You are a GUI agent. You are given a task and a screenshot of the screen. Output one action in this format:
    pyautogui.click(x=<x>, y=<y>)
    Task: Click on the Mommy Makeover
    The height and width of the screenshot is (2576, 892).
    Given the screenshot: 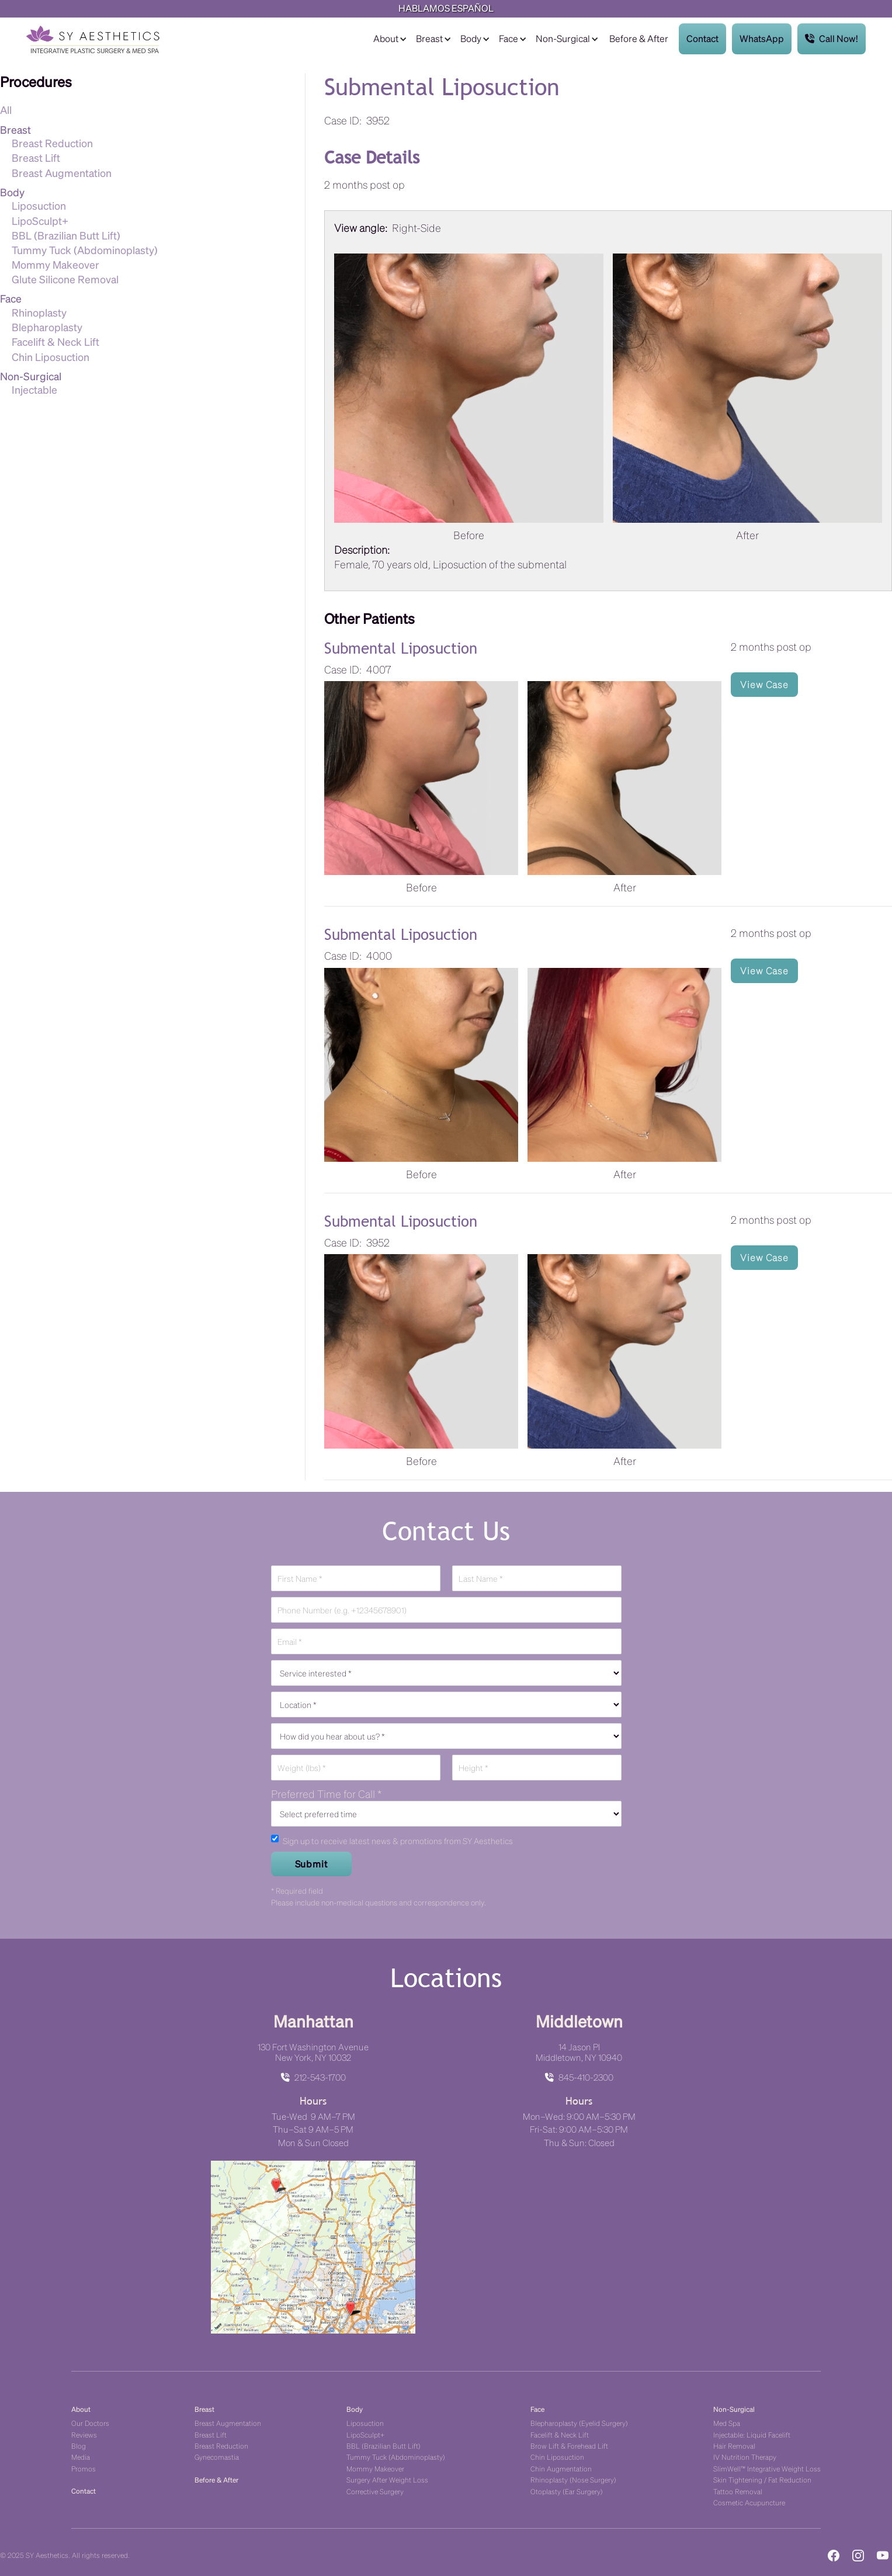 What is the action you would take?
    pyautogui.click(x=55, y=264)
    